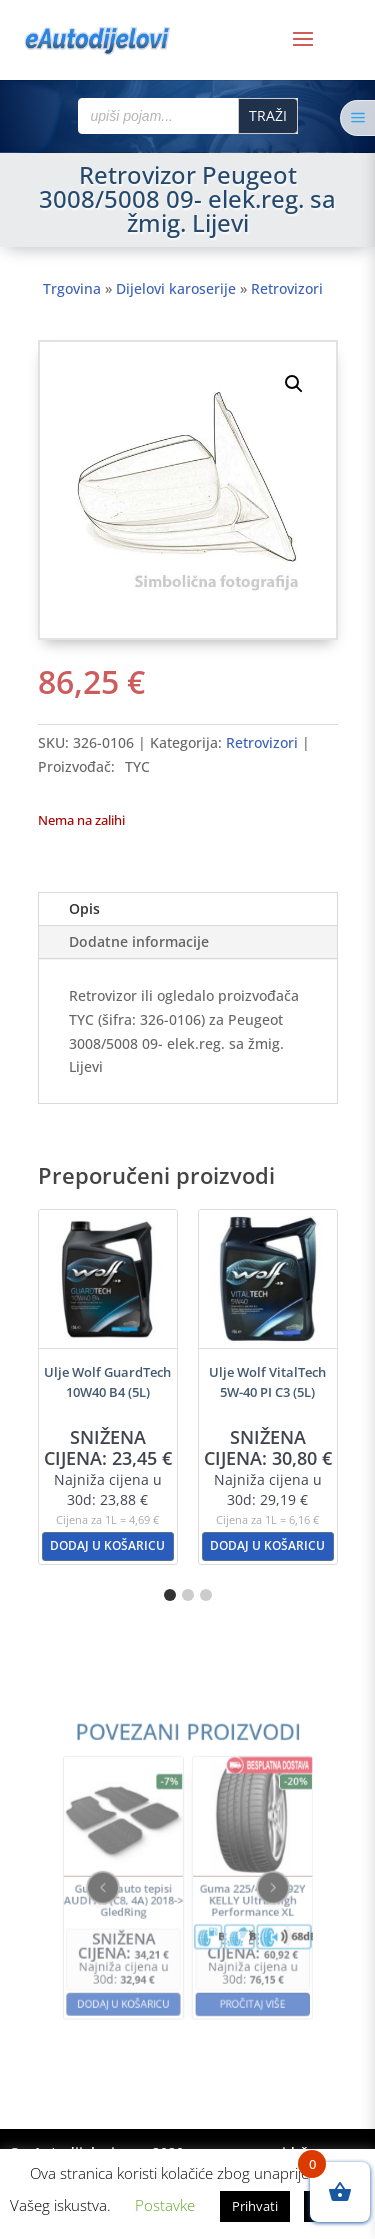  What do you see at coordinates (72, 288) in the screenshot?
I see `Trgovina` at bounding box center [72, 288].